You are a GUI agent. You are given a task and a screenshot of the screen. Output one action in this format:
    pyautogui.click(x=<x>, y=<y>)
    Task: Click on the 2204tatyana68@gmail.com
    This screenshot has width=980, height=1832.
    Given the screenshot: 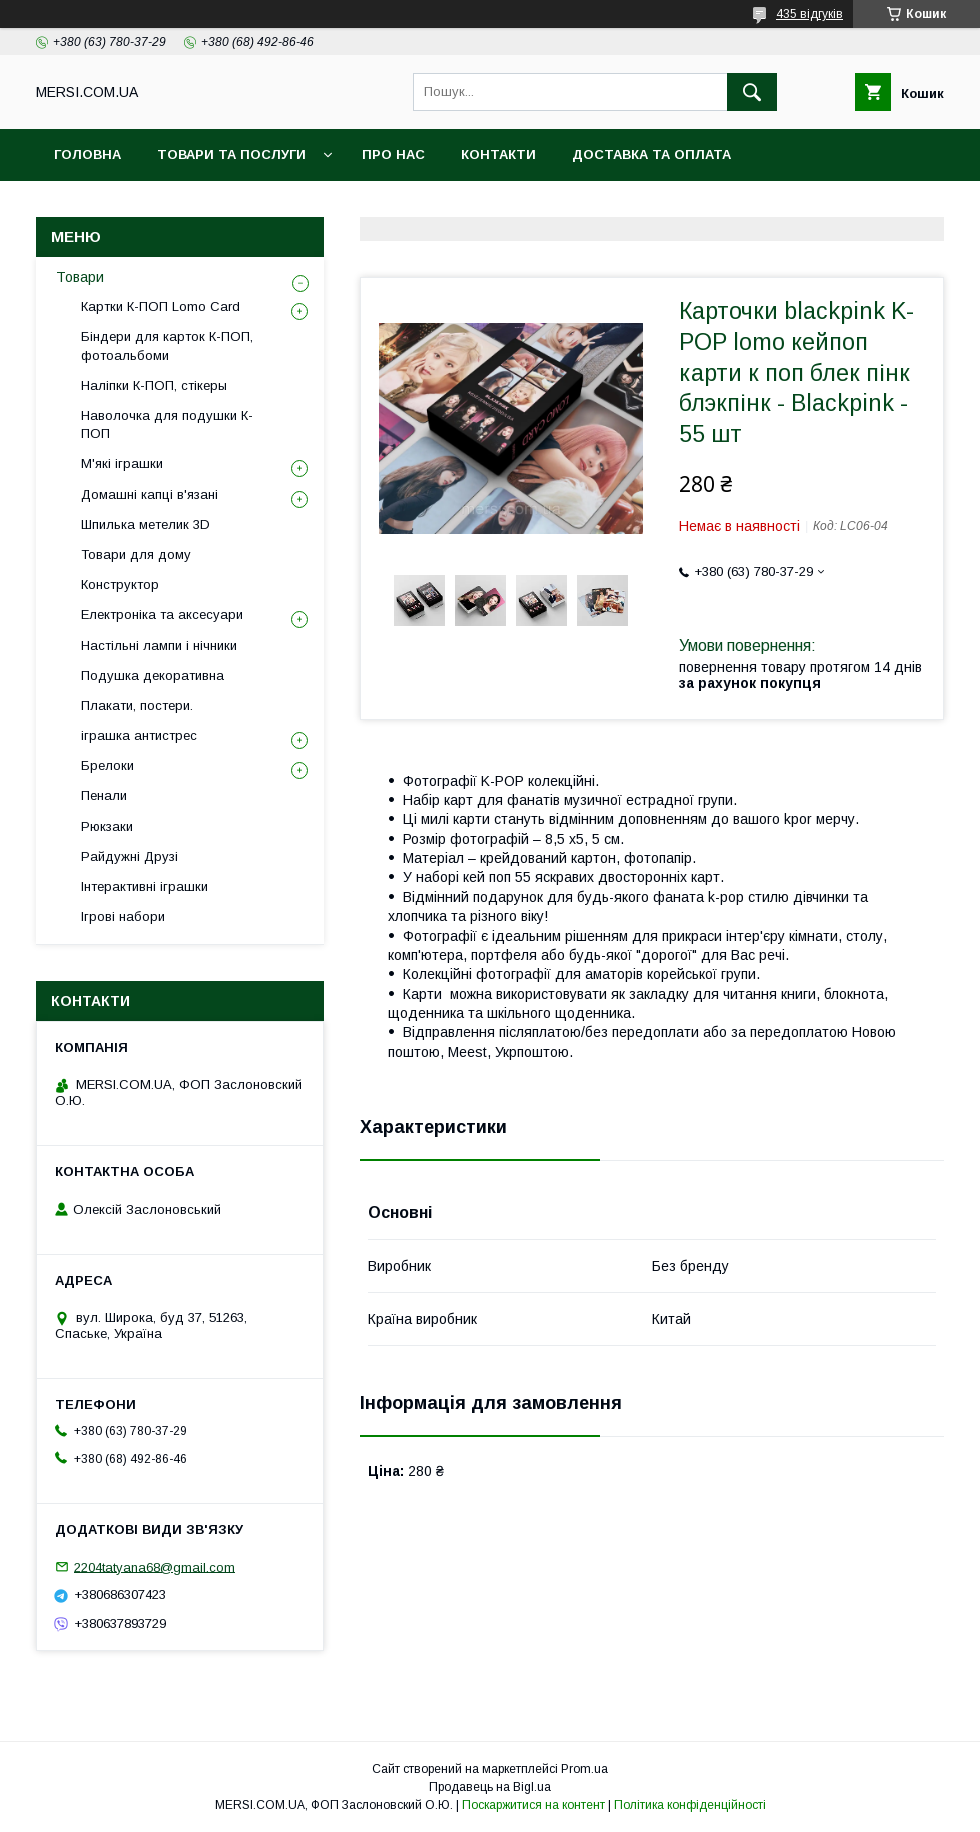 What is the action you would take?
    pyautogui.click(x=154, y=1566)
    